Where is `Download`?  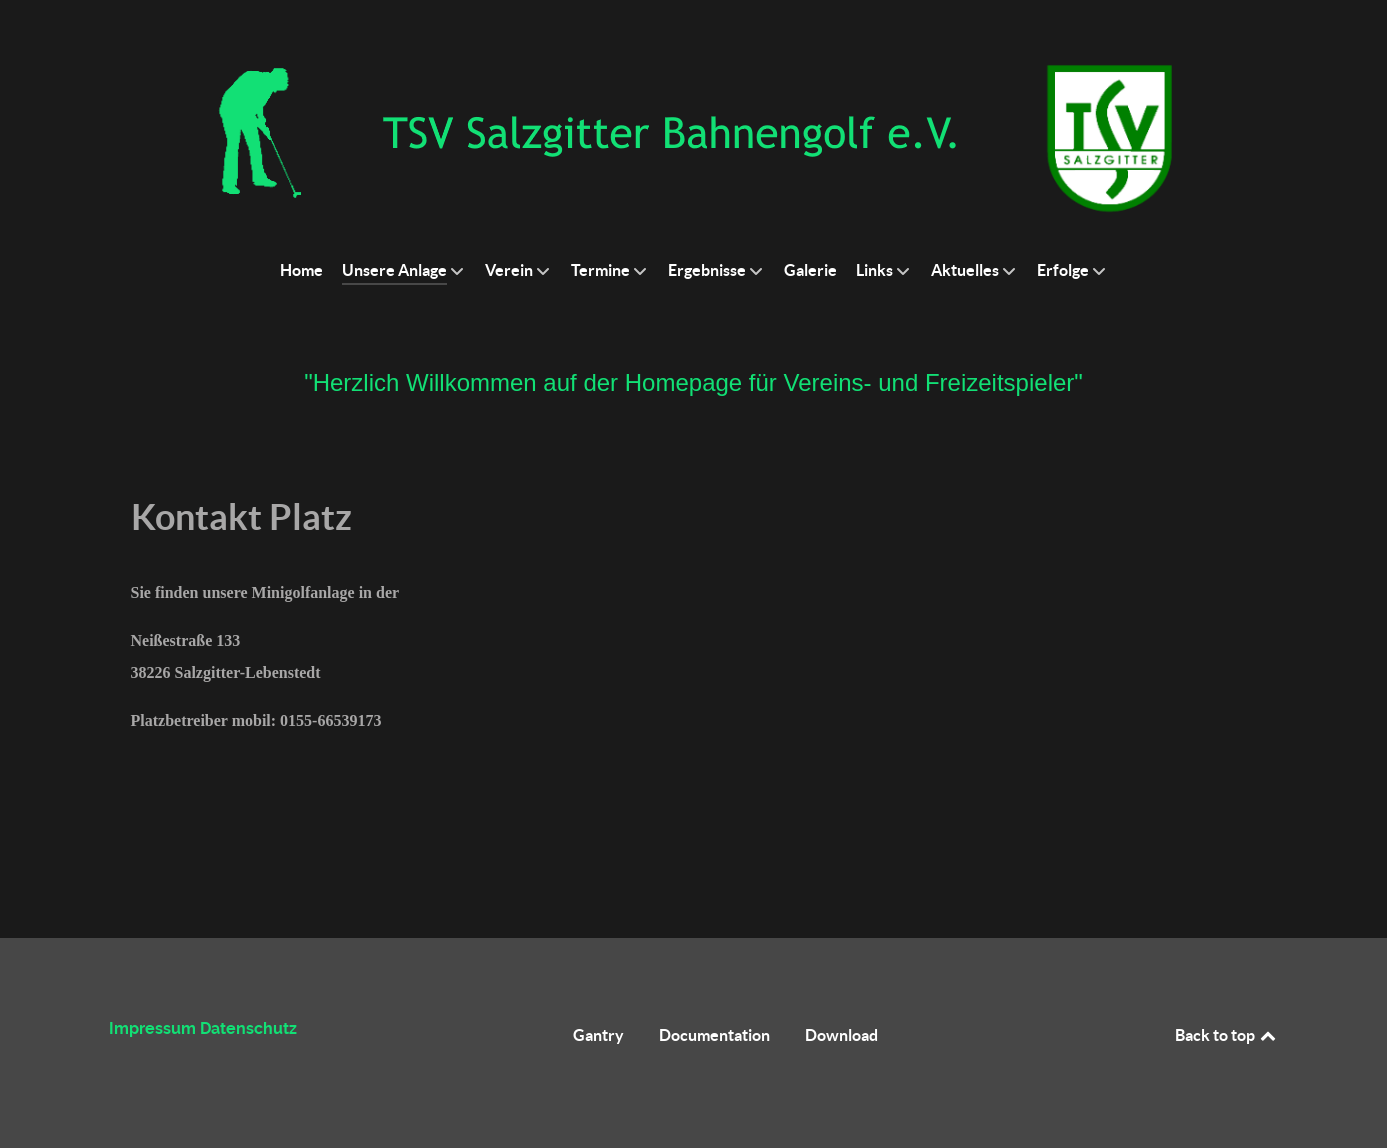
Download is located at coordinates (841, 1035).